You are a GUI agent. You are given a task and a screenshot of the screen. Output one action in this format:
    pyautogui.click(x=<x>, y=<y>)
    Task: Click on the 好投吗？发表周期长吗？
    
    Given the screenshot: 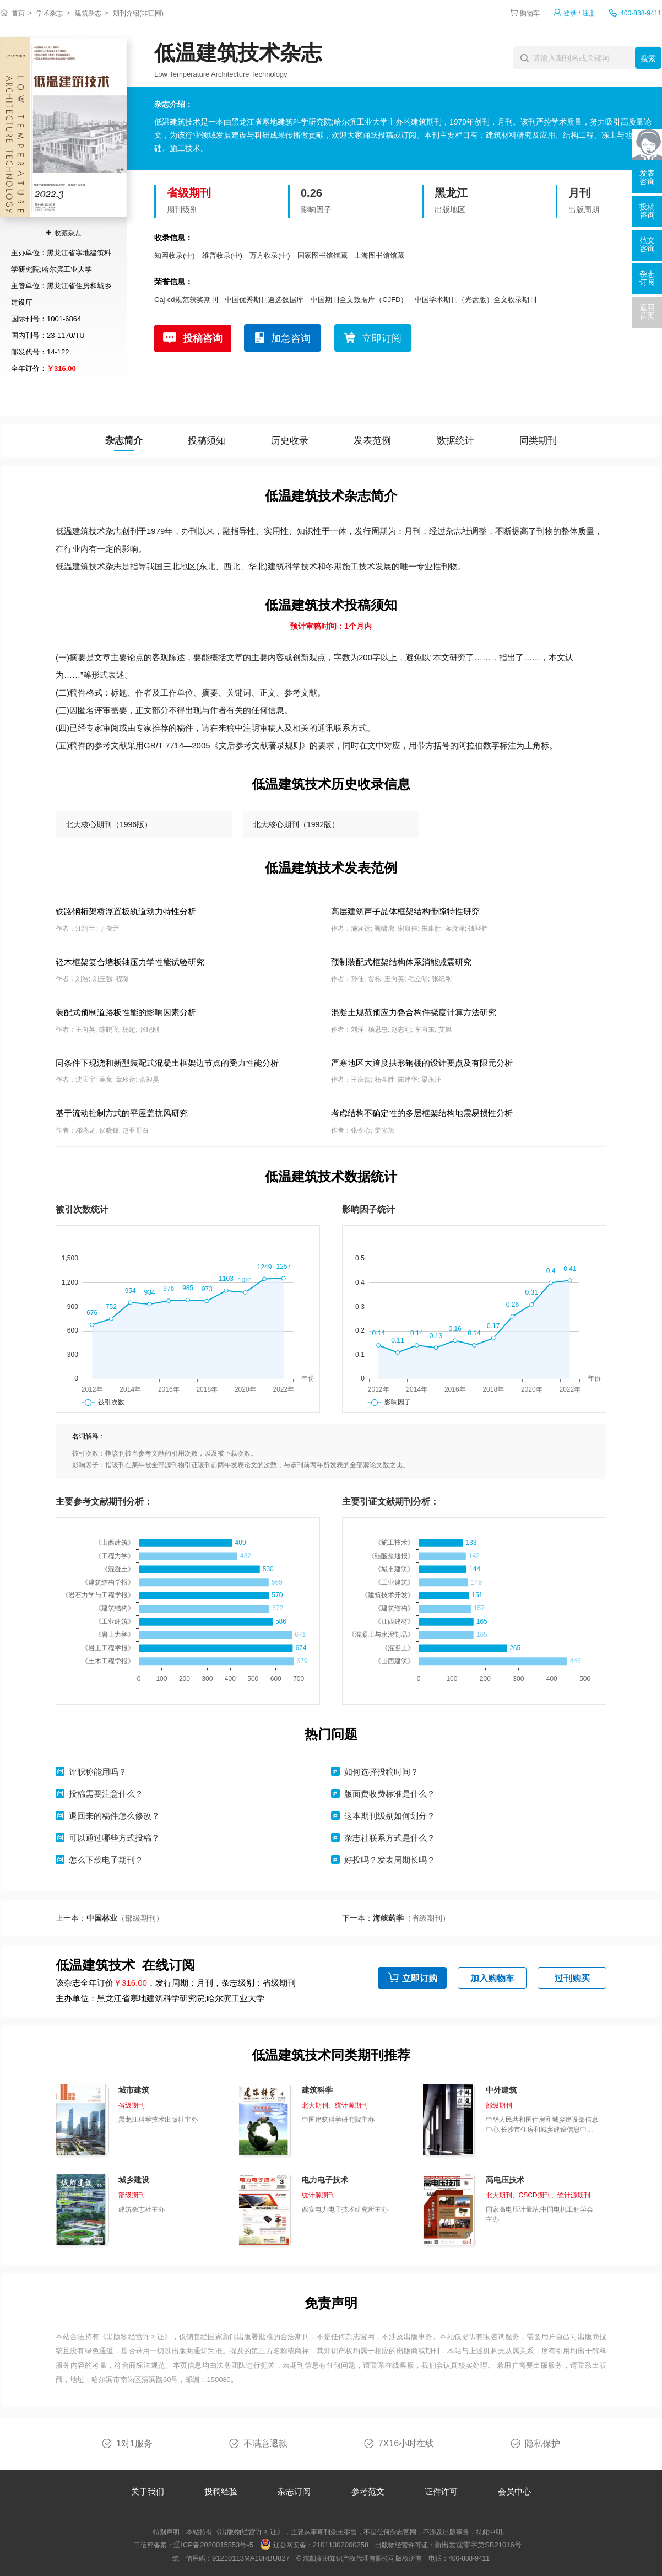 What is the action you would take?
    pyautogui.click(x=389, y=1859)
    